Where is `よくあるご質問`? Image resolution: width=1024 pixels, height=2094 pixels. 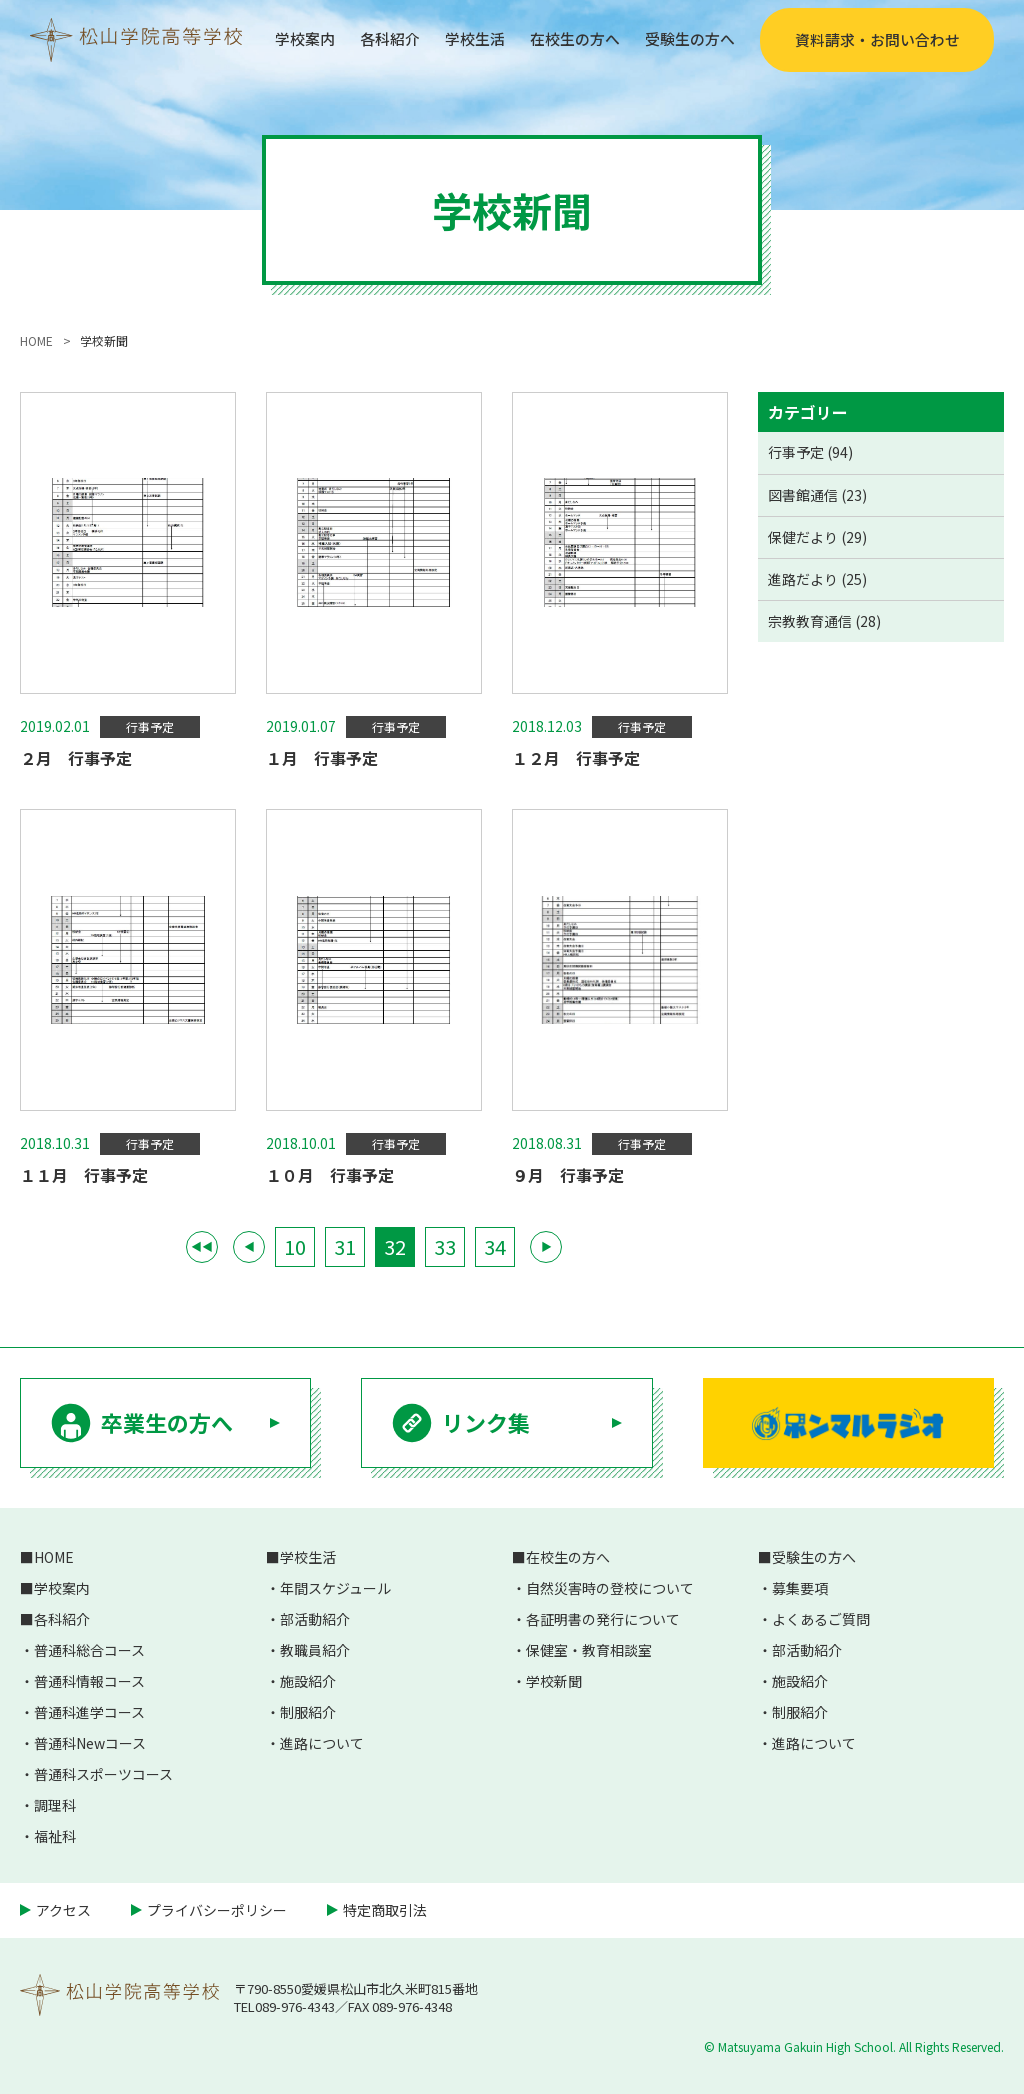 よくあるご質問 is located at coordinates (821, 1619).